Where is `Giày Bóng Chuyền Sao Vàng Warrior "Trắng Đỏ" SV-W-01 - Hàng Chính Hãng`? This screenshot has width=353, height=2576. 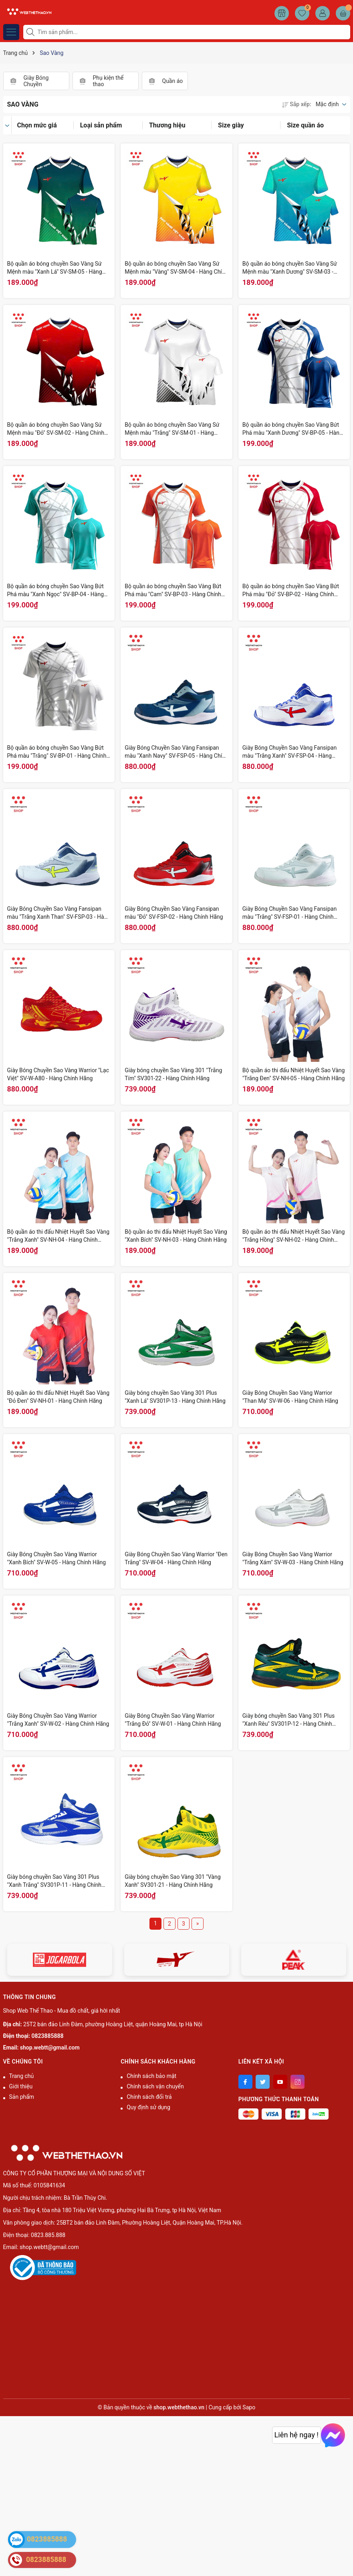 Giày Bóng Chuyền Sao Vàng Warrior "Trắng Đỏ" SV-W-01 - Hàng Chính Hãng is located at coordinates (173, 1720).